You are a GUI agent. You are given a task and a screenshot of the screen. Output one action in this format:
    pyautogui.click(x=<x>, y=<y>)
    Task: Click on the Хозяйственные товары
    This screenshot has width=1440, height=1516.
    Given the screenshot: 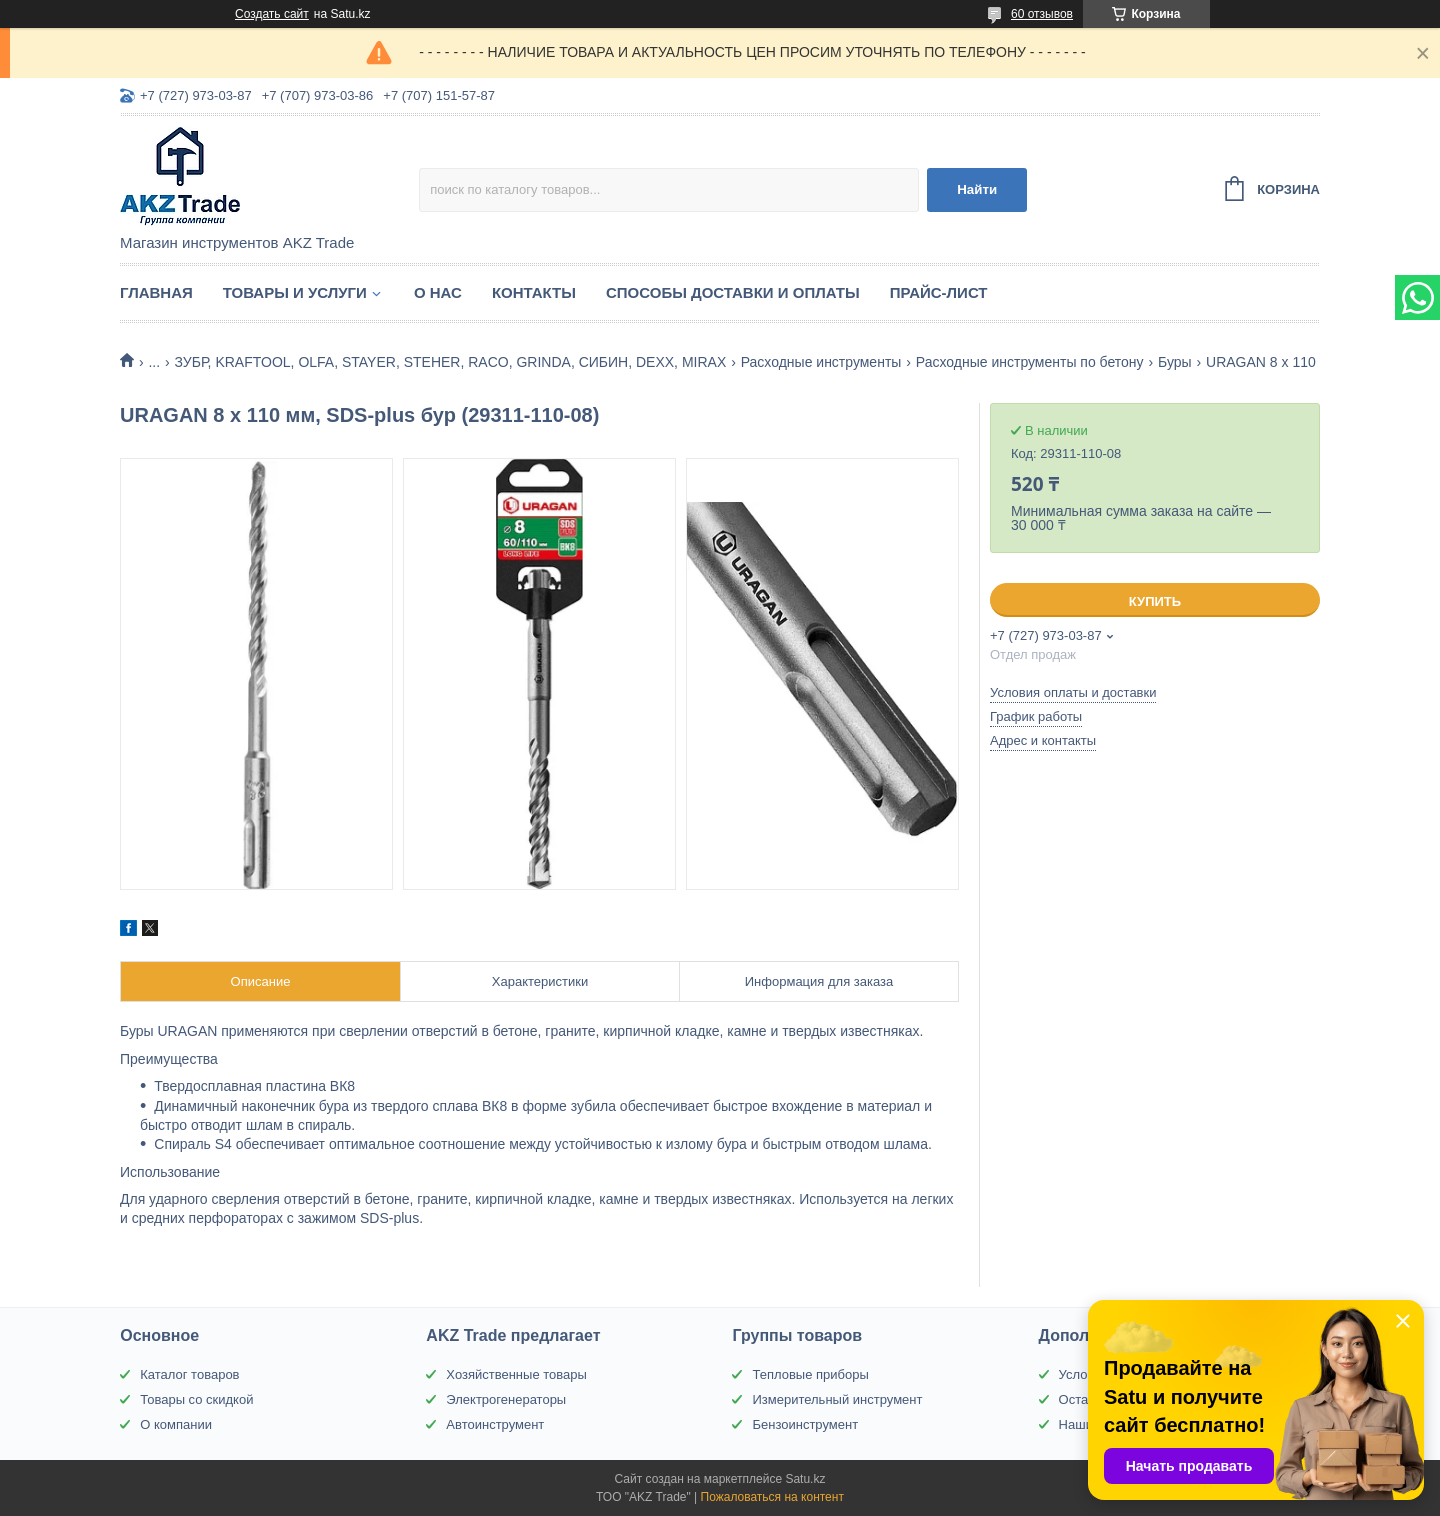 What is the action you would take?
    pyautogui.click(x=516, y=1374)
    